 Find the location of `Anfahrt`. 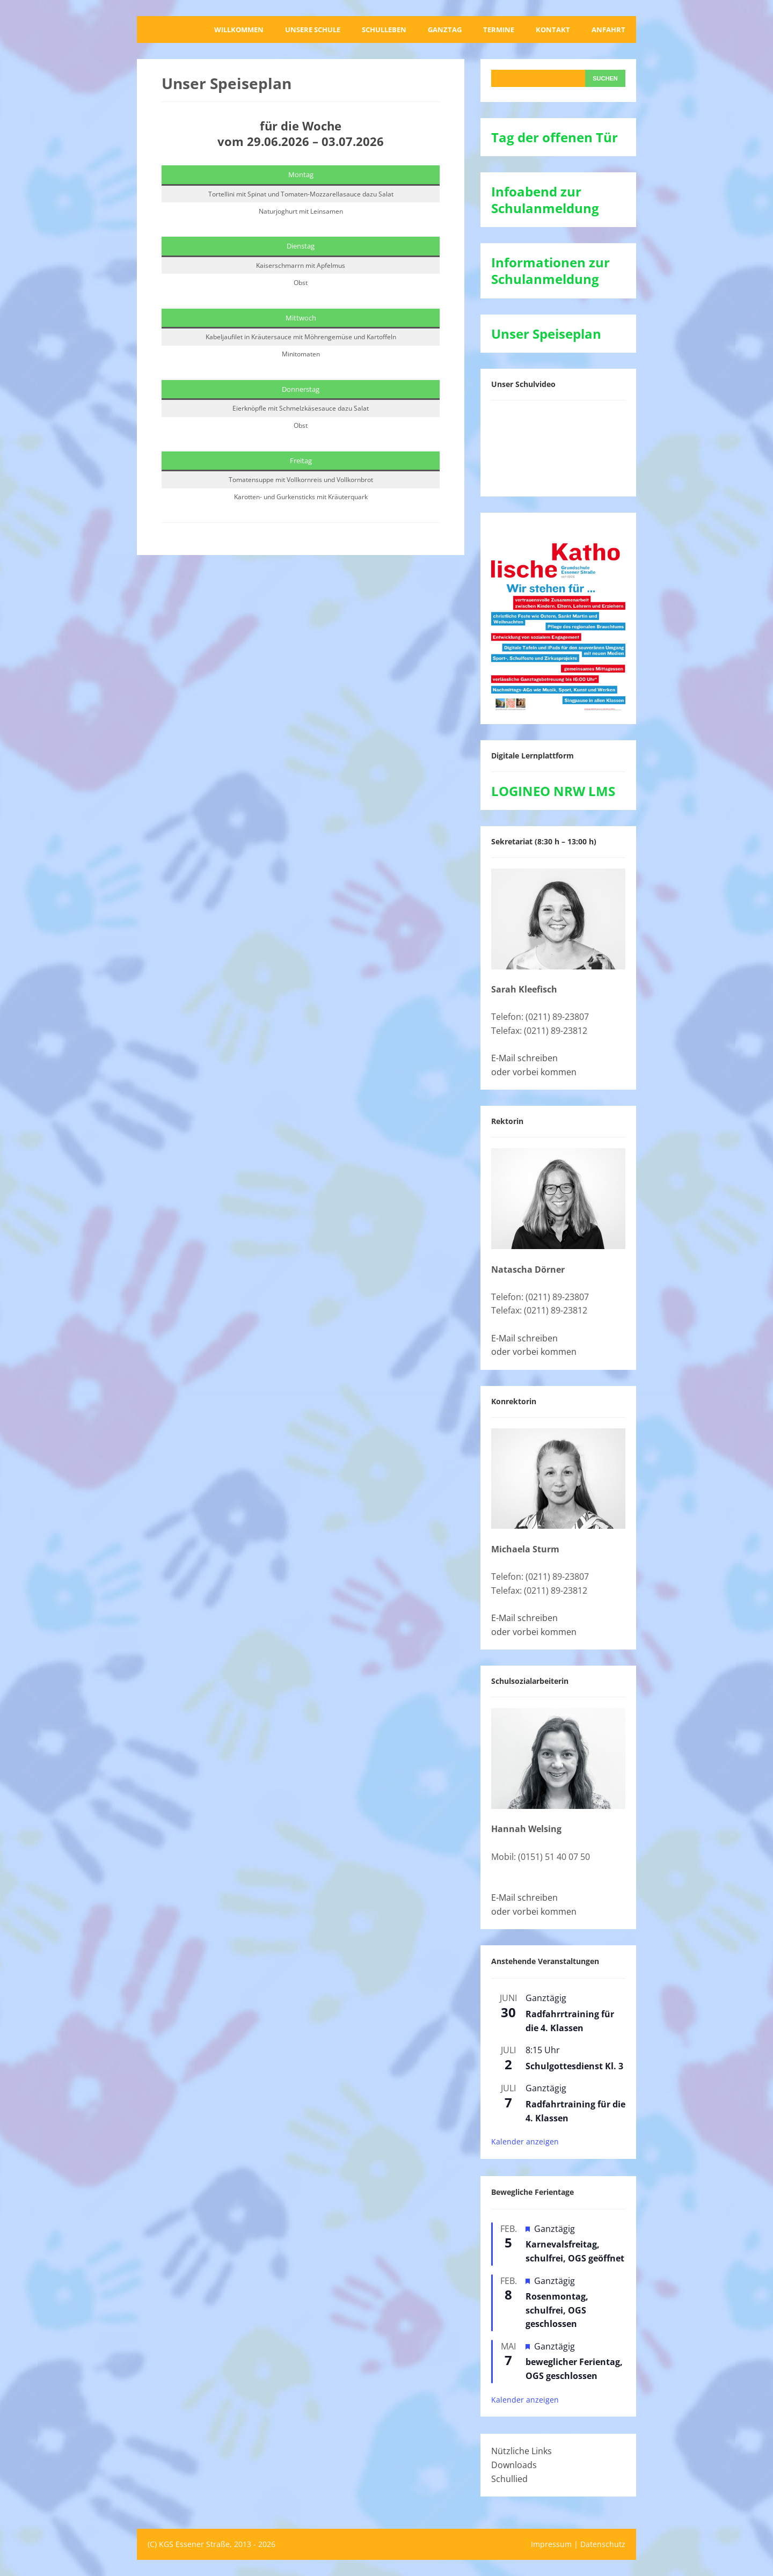

Anfahrt is located at coordinates (608, 29).